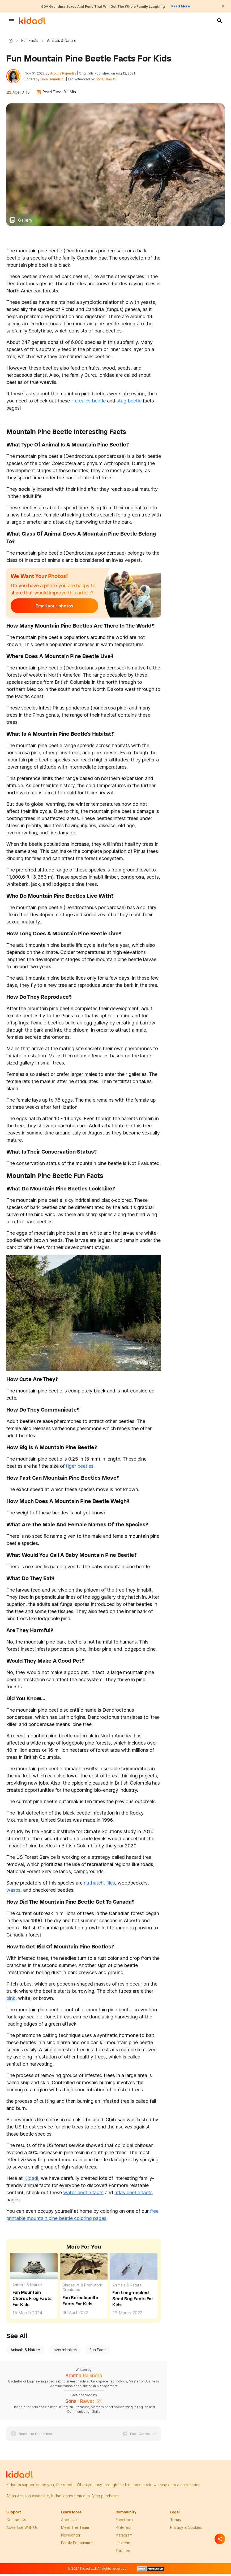  Describe the element at coordinates (175, 2522) in the screenshot. I see `terms` at that location.